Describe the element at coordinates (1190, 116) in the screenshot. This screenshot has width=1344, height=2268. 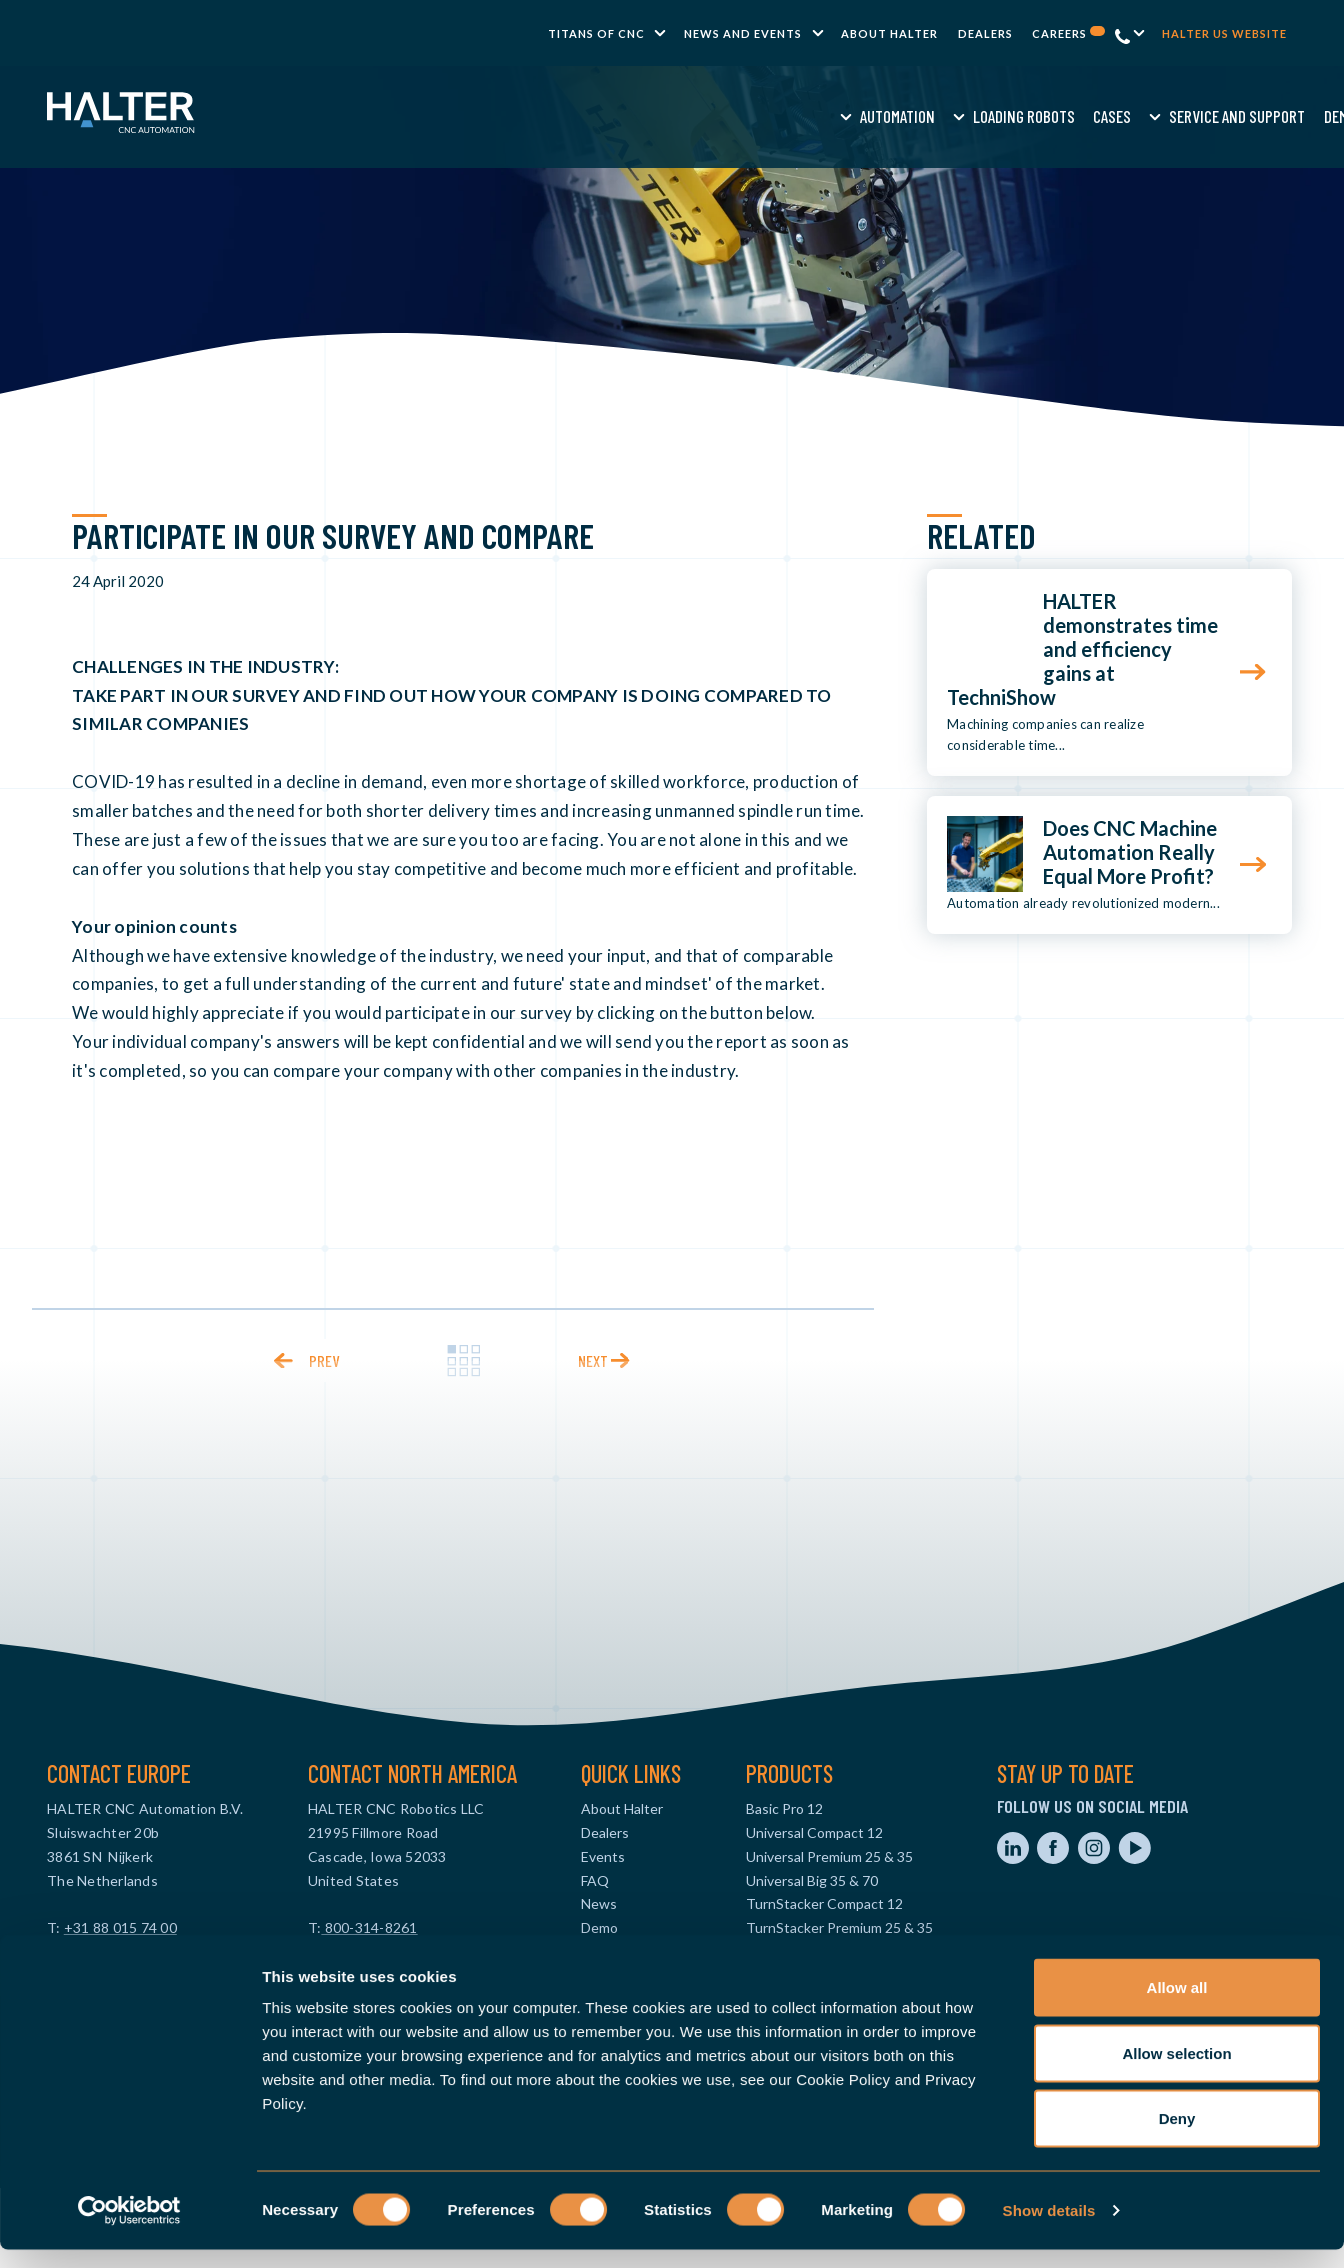
I see `Contact us` at that location.